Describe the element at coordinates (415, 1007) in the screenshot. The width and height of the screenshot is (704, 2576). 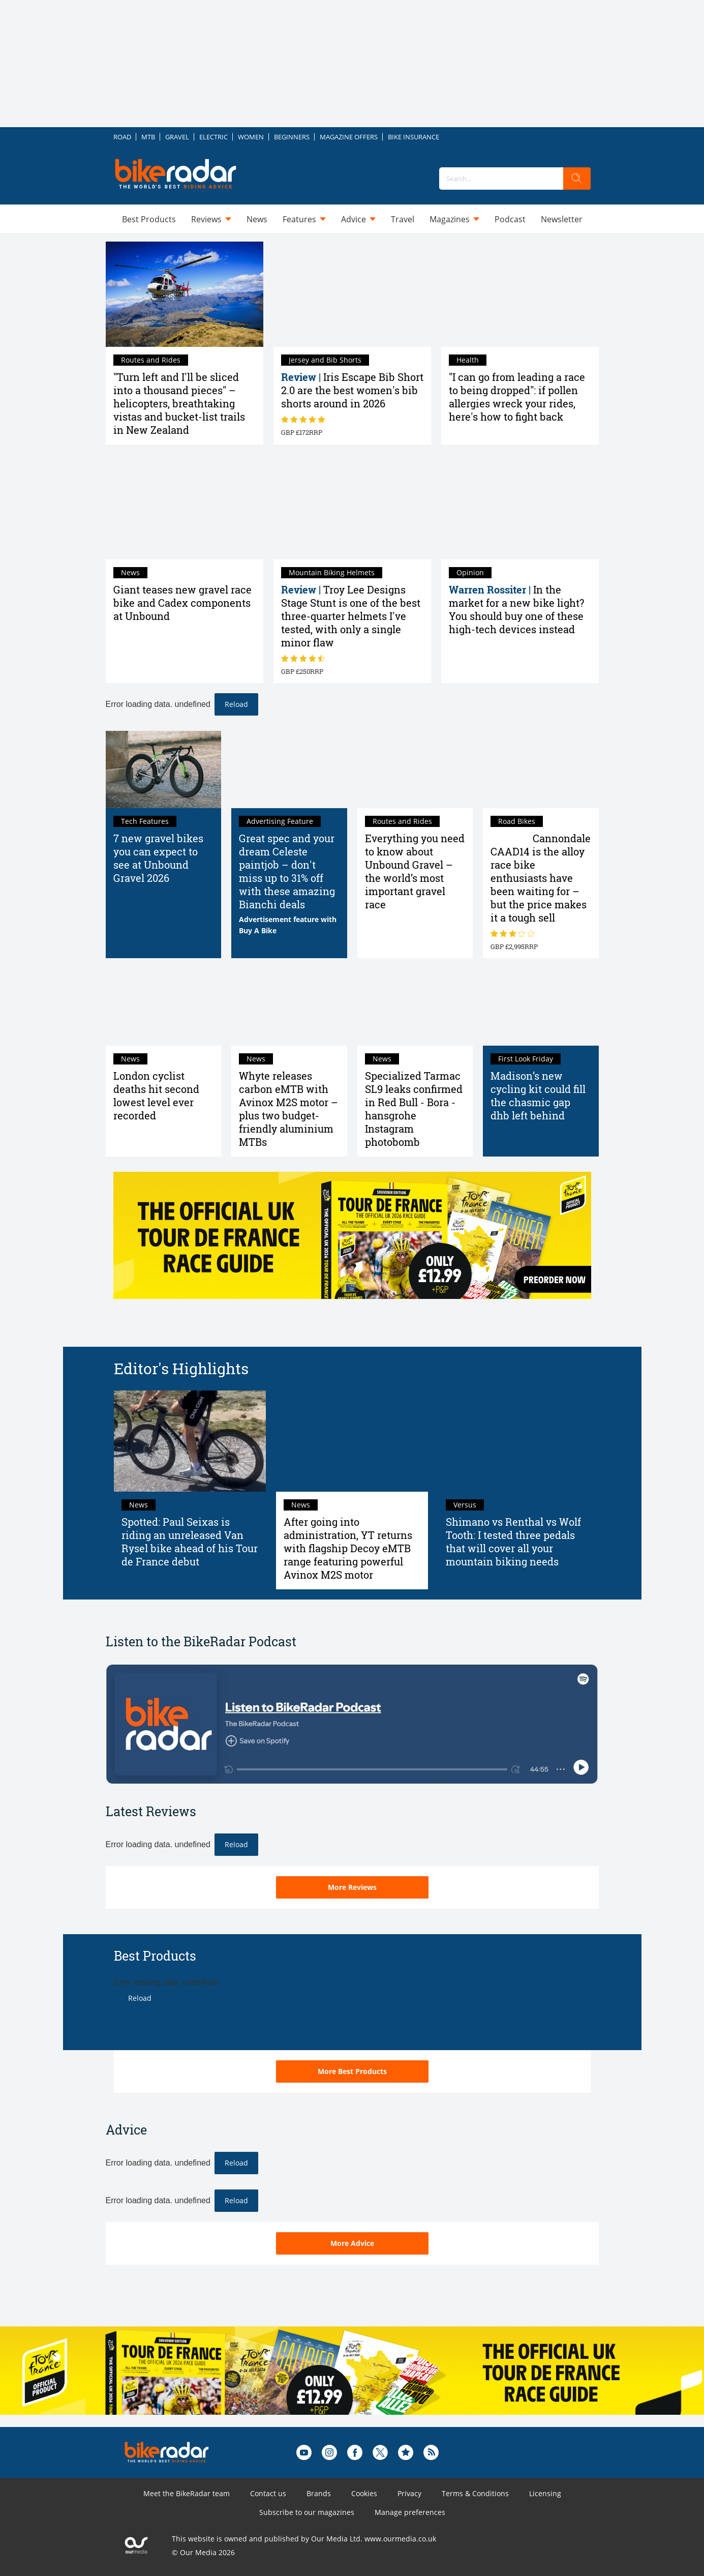
I see `[Specialized Tarmac SL9 leaks confirmed in Red Bull - Bora - hansgrohe Instagram photobomb]` at that location.